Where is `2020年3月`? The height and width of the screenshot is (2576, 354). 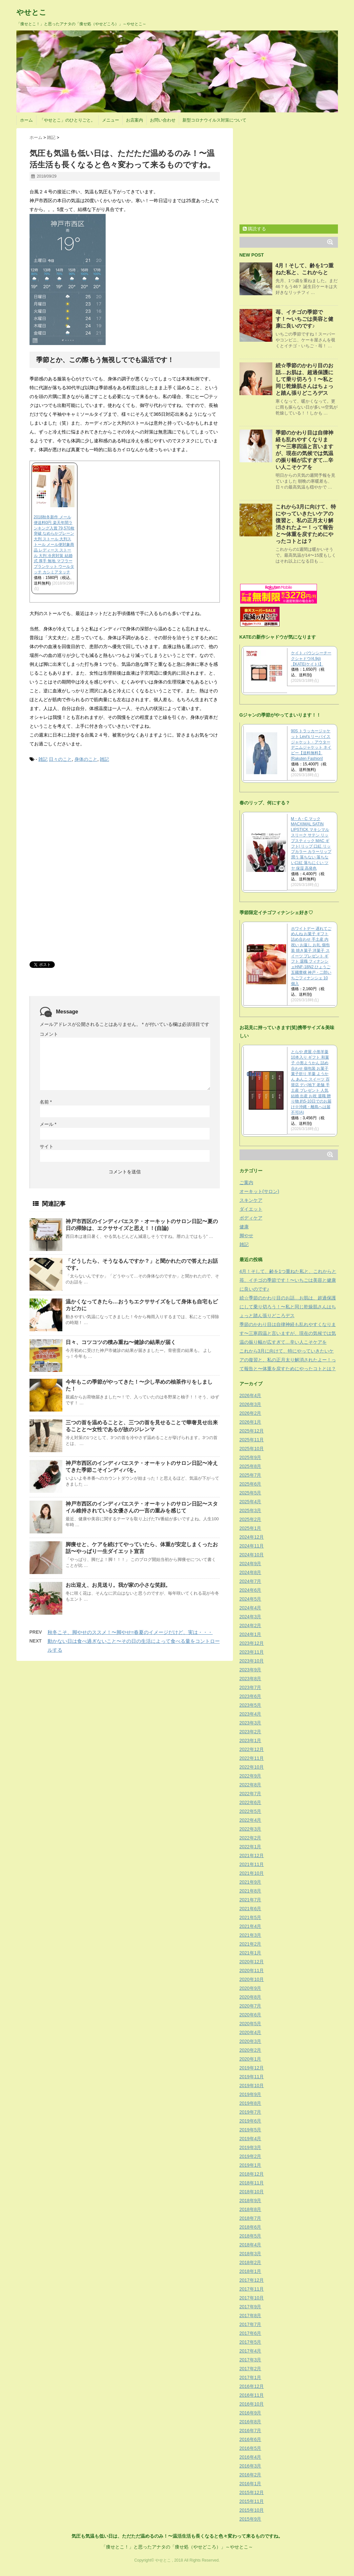
2020年3月 is located at coordinates (250, 2041).